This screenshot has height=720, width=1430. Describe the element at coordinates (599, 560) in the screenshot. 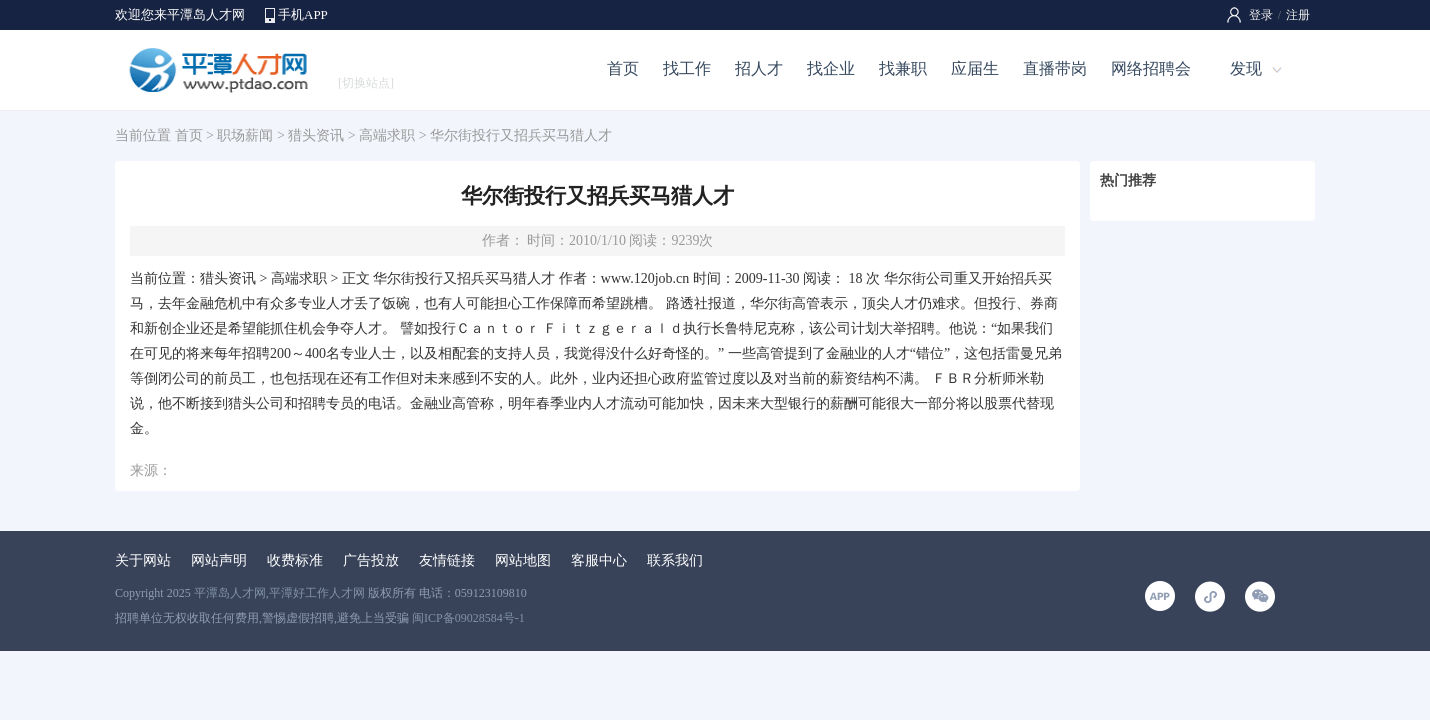

I see `客服中心` at that location.